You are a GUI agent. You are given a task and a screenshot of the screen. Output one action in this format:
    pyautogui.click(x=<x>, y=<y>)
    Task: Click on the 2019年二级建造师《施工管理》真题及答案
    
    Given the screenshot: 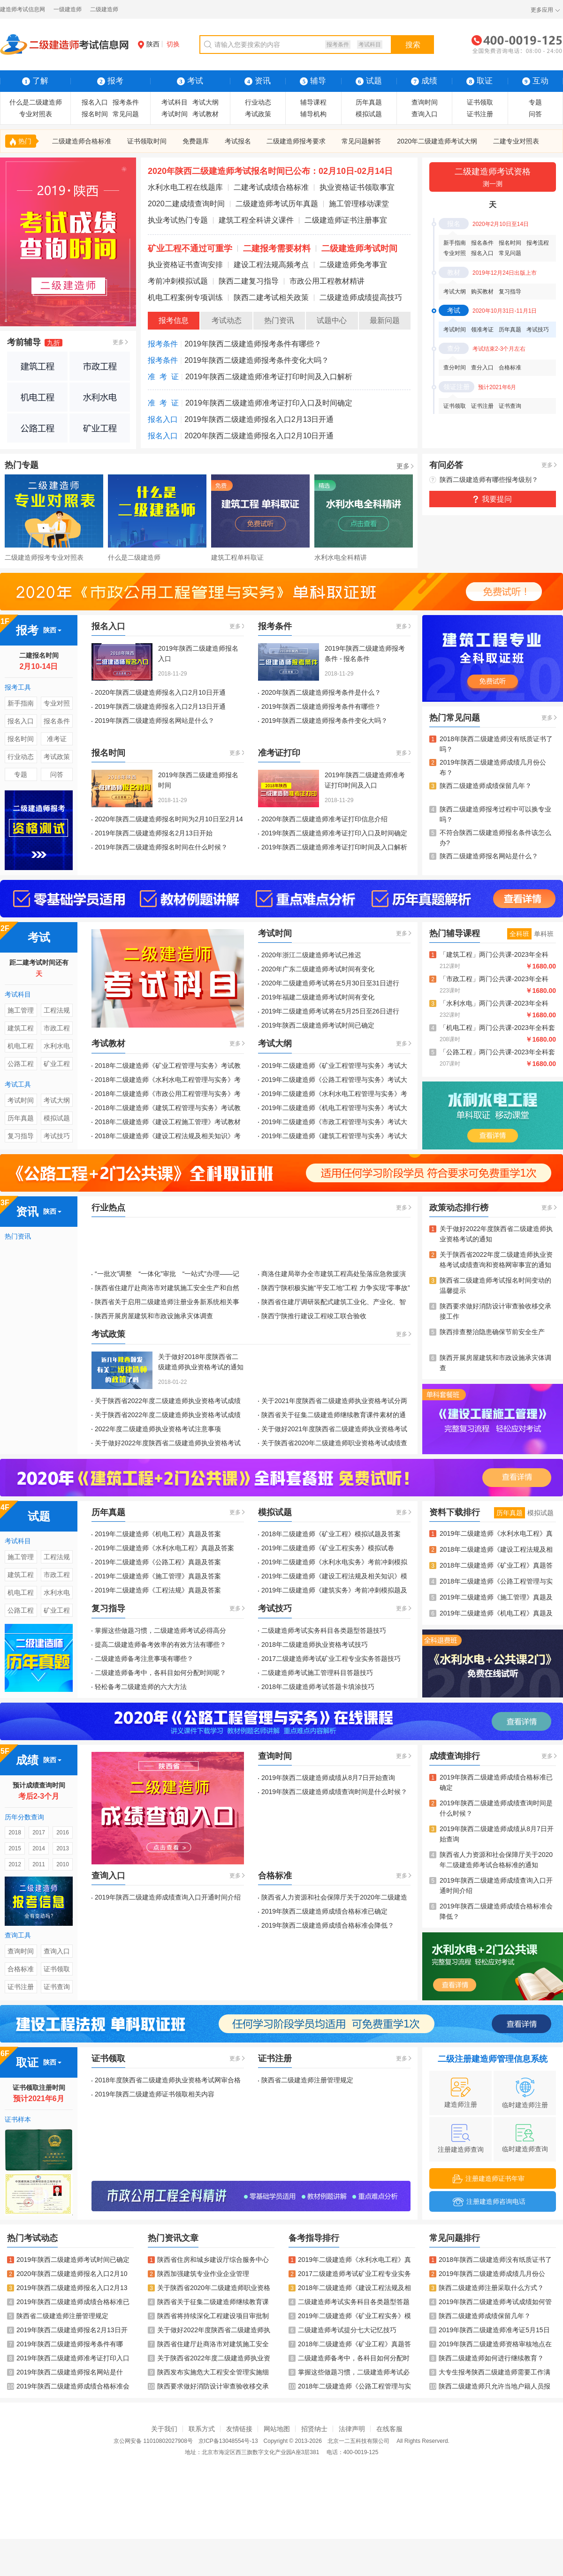 What is the action you would take?
    pyautogui.click(x=158, y=1576)
    